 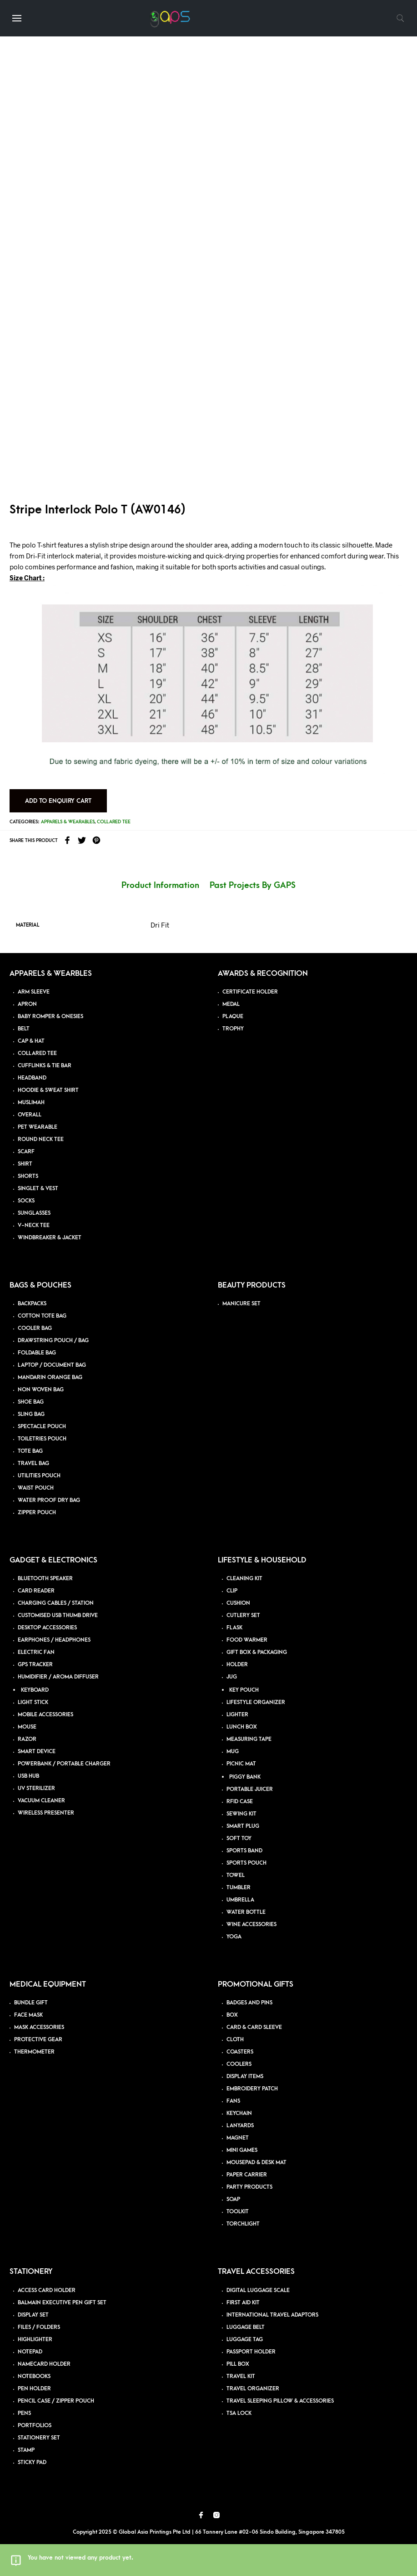 I want to click on LUGGAGE BELT, so click(x=245, y=2327).